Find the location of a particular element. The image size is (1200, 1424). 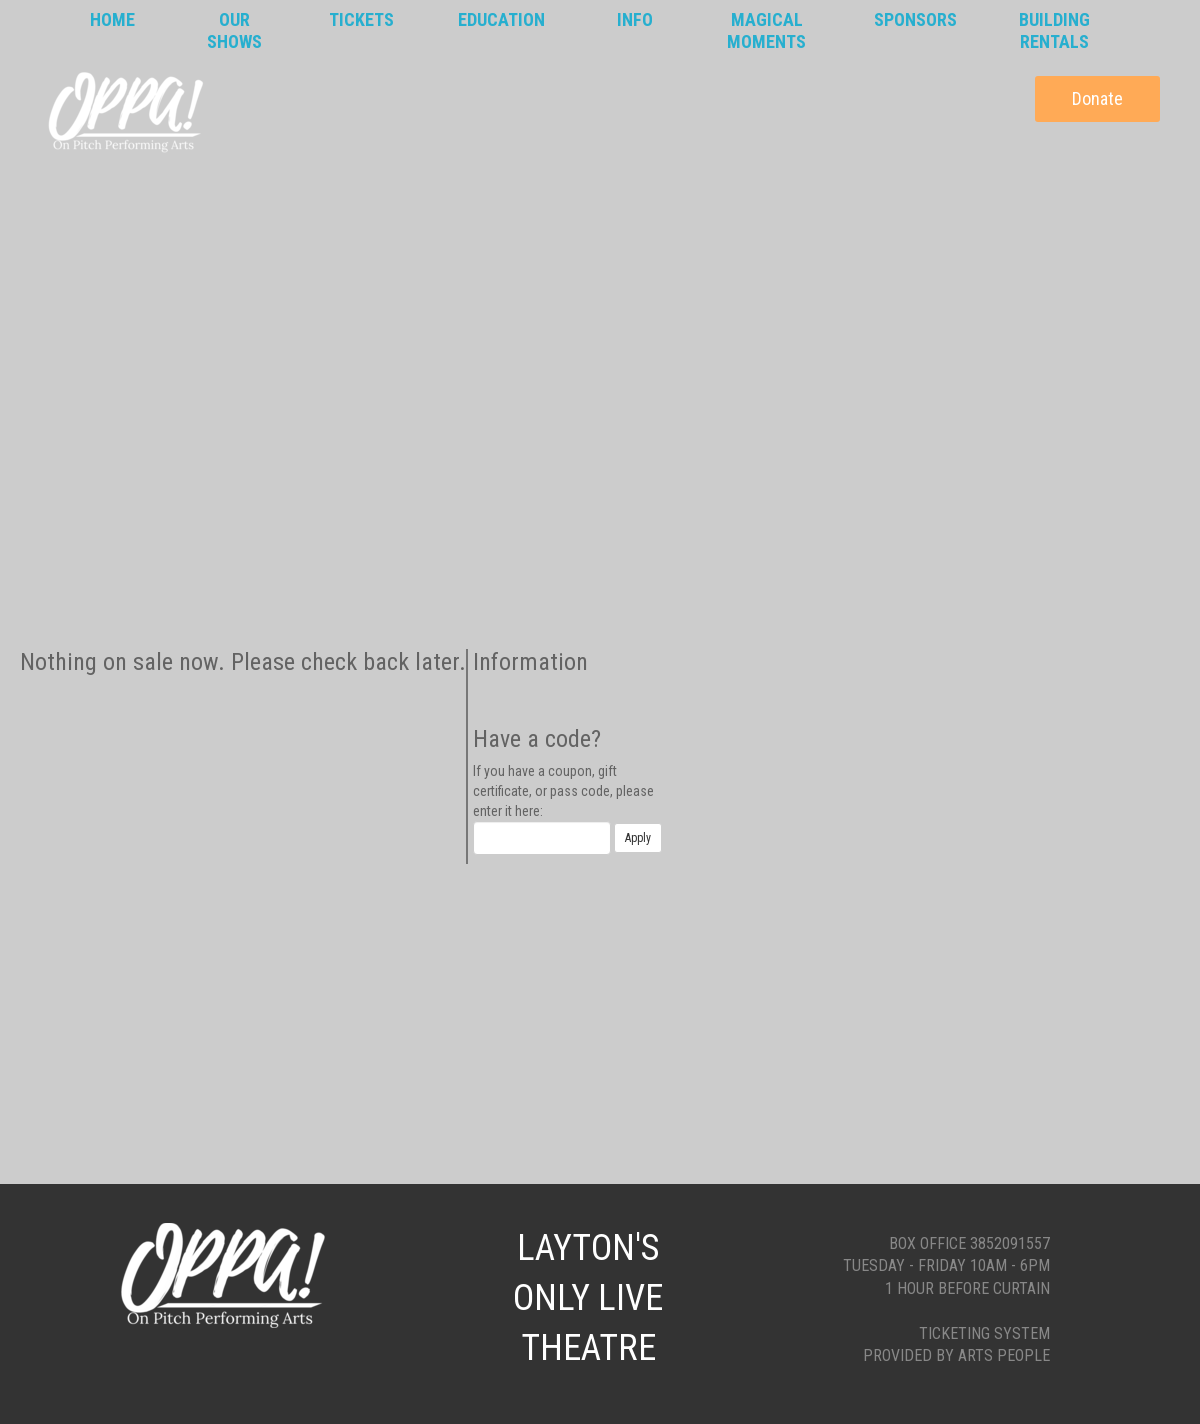

Donate is located at coordinates (1097, 98).